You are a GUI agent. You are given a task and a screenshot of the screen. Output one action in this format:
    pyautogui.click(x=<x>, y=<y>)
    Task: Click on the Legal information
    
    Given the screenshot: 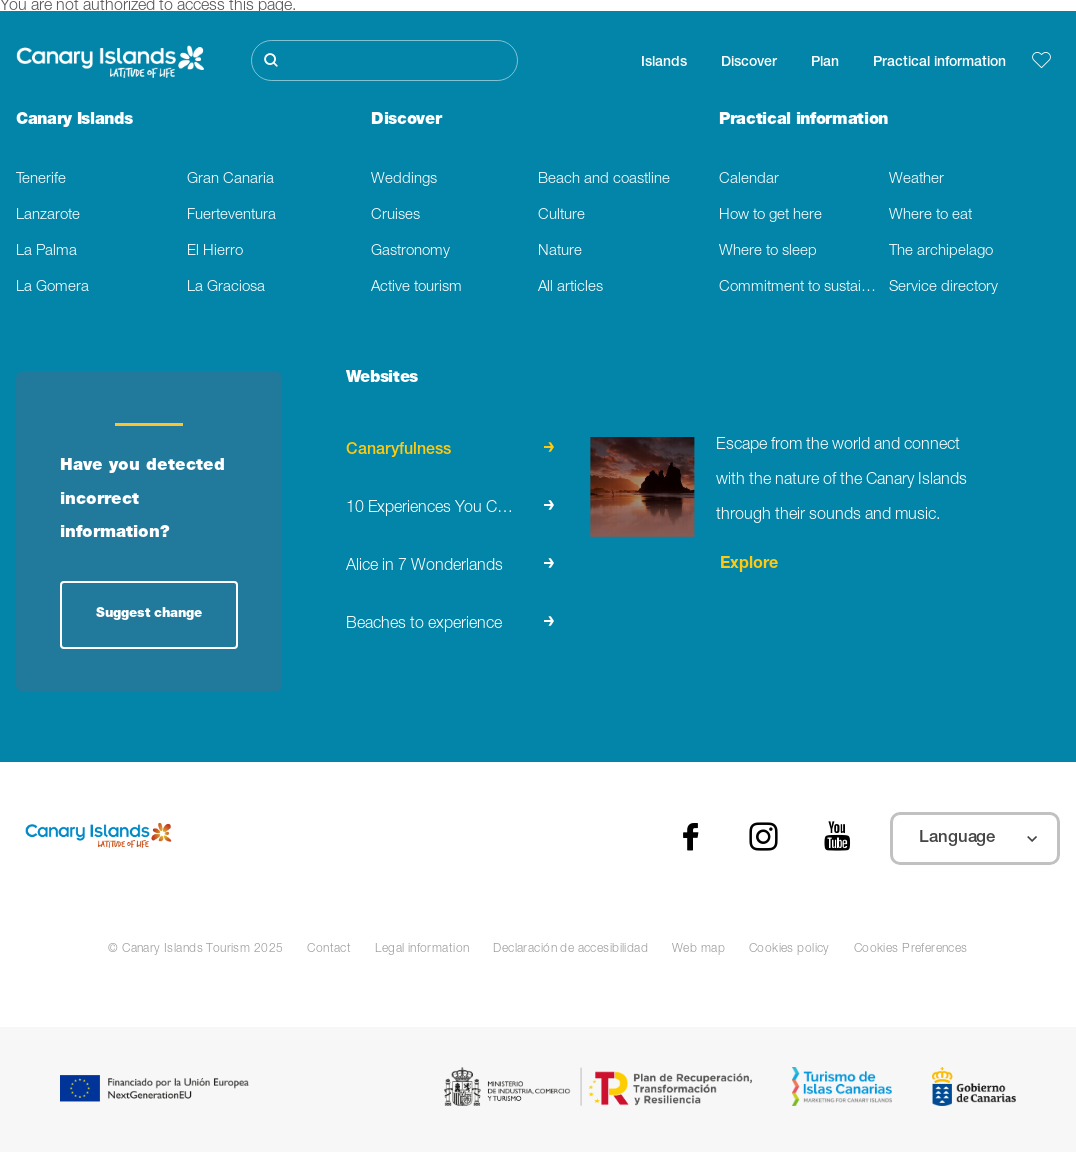 What is the action you would take?
    pyautogui.click(x=422, y=949)
    